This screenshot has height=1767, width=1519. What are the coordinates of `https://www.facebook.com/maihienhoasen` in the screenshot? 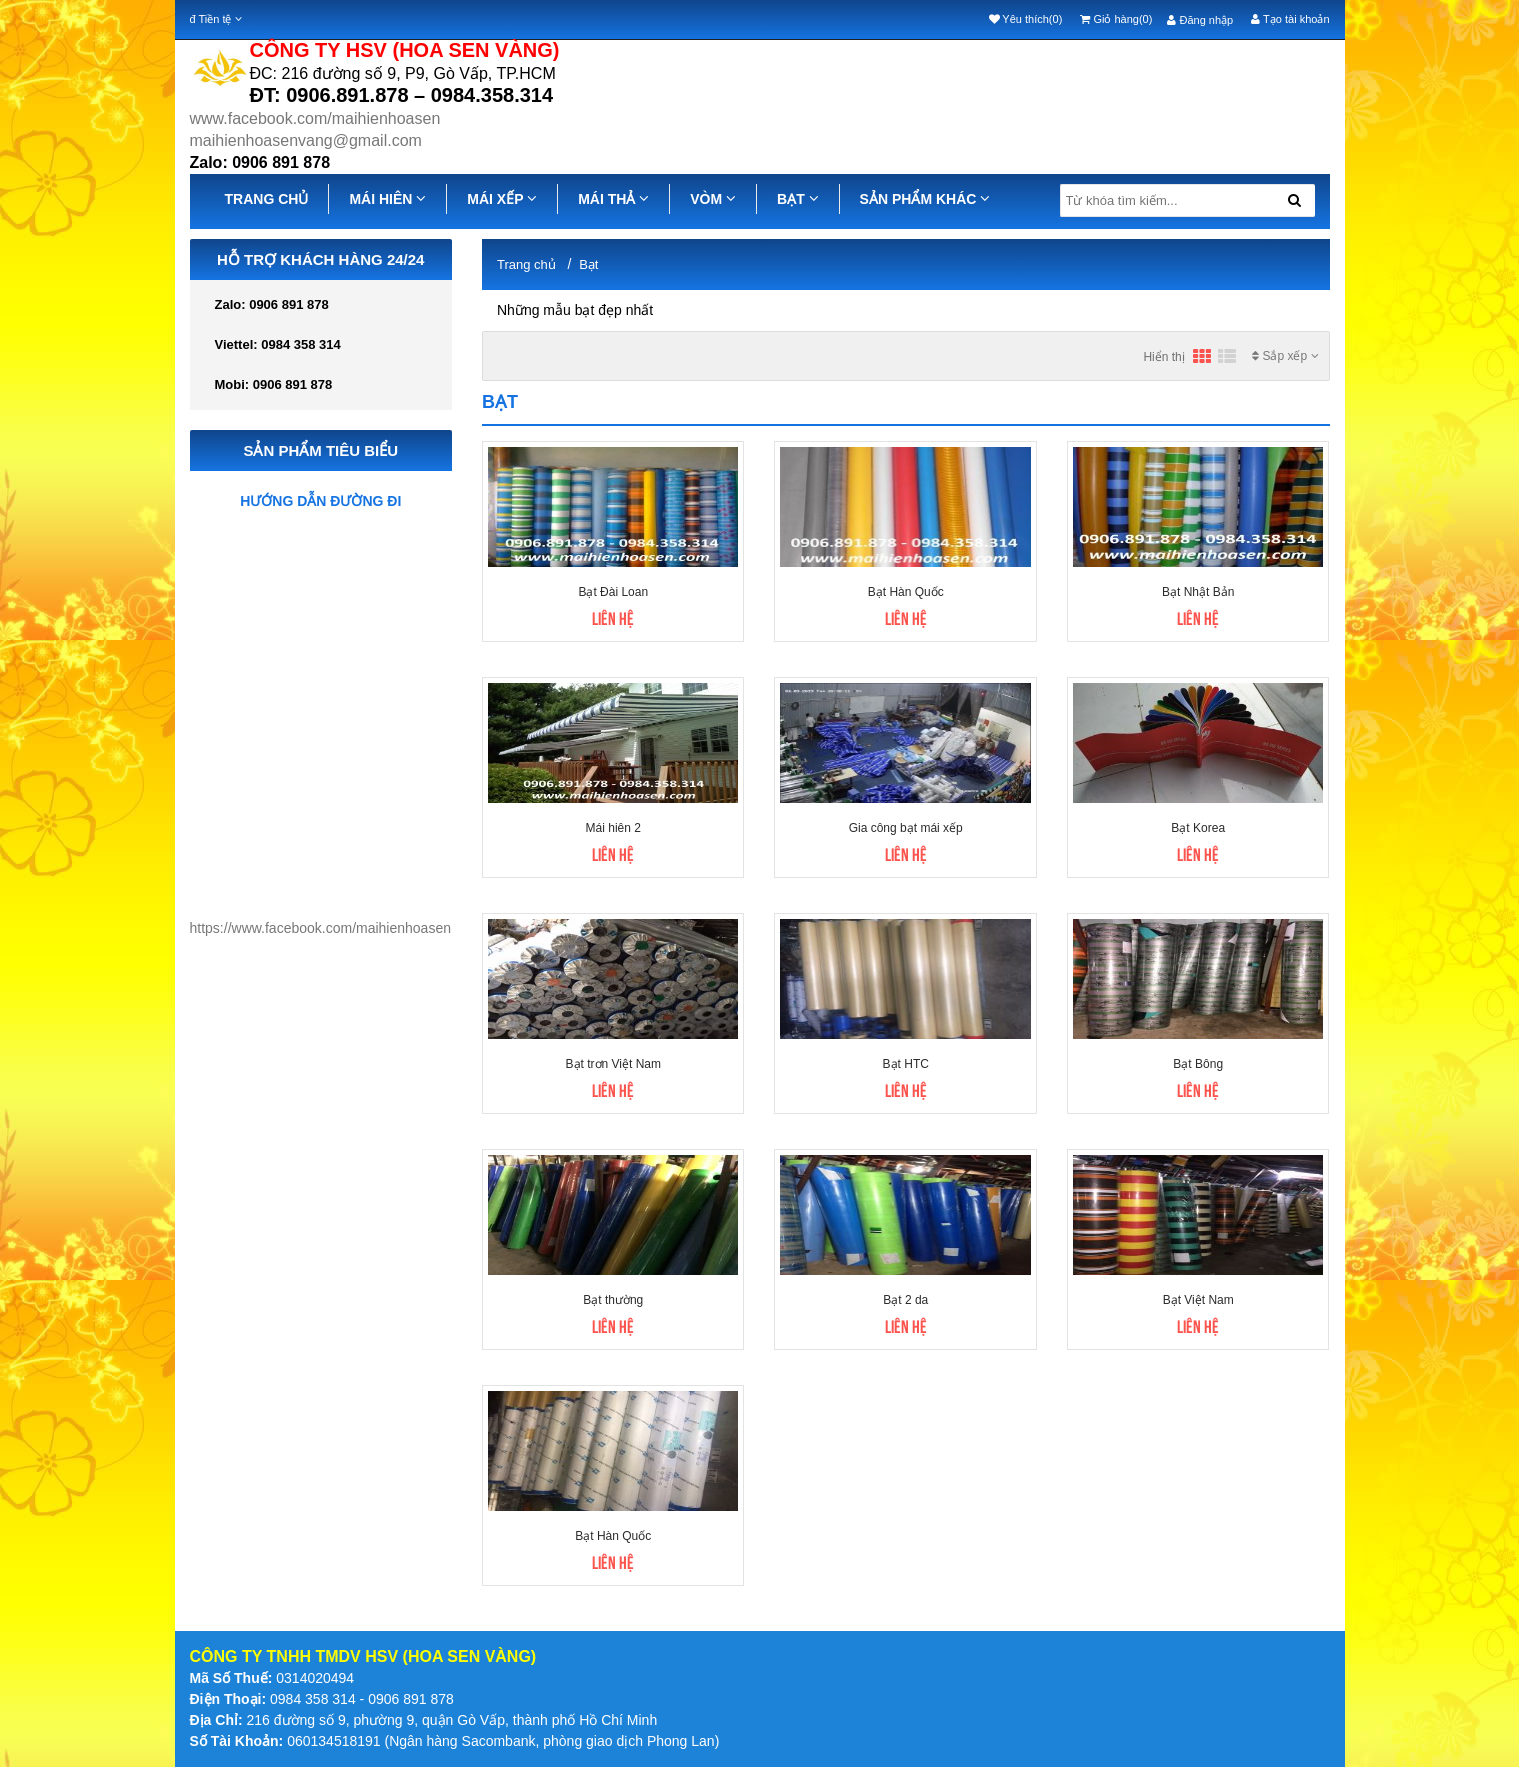 It's located at (320, 928).